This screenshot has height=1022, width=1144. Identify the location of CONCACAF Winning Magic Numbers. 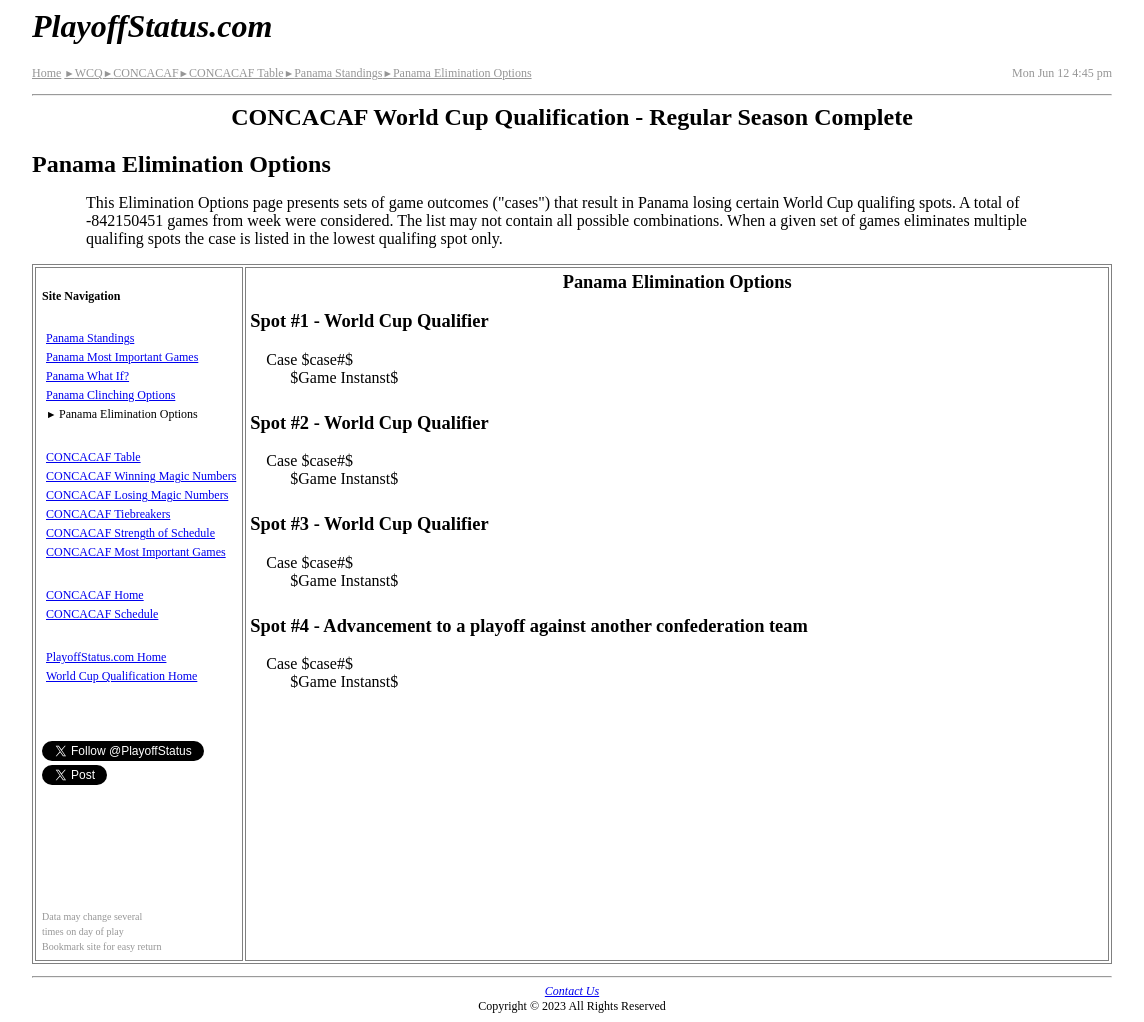
(141, 476).